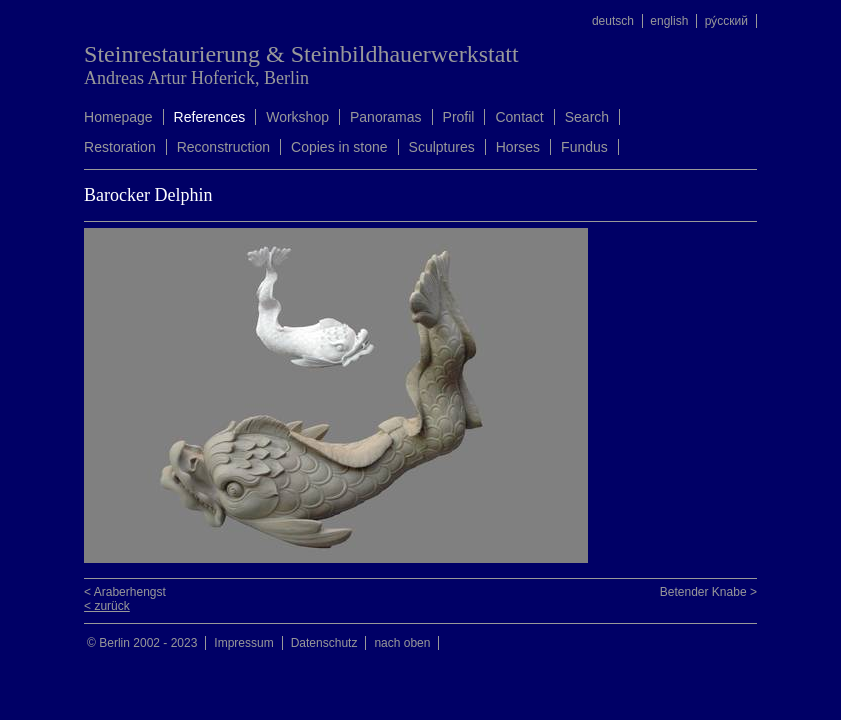  I want to click on Sculptures, so click(442, 147).